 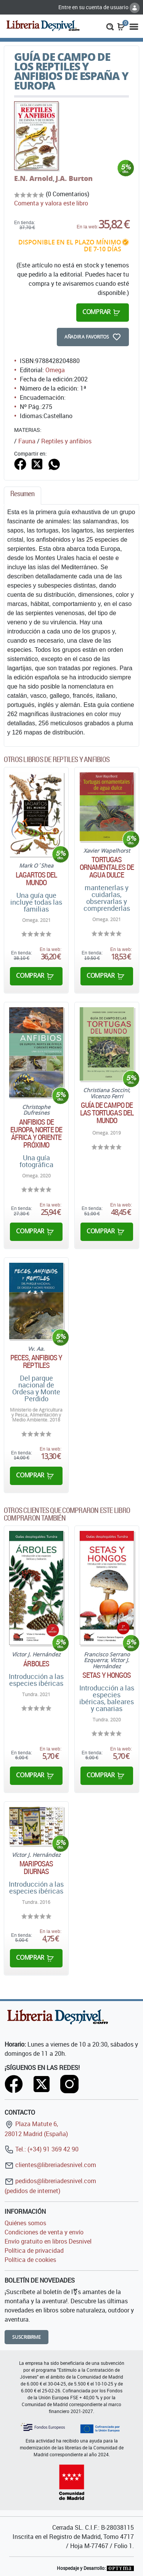 I want to click on Setas y hongos, so click(x=106, y=1675).